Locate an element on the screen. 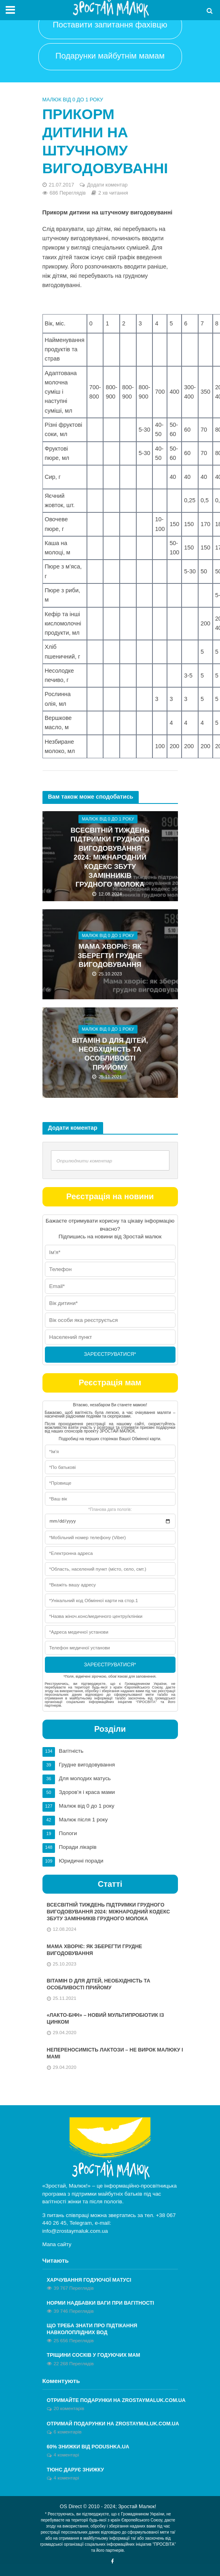 This screenshot has width=220, height=2576. Telegram is located at coordinates (81, 2223).